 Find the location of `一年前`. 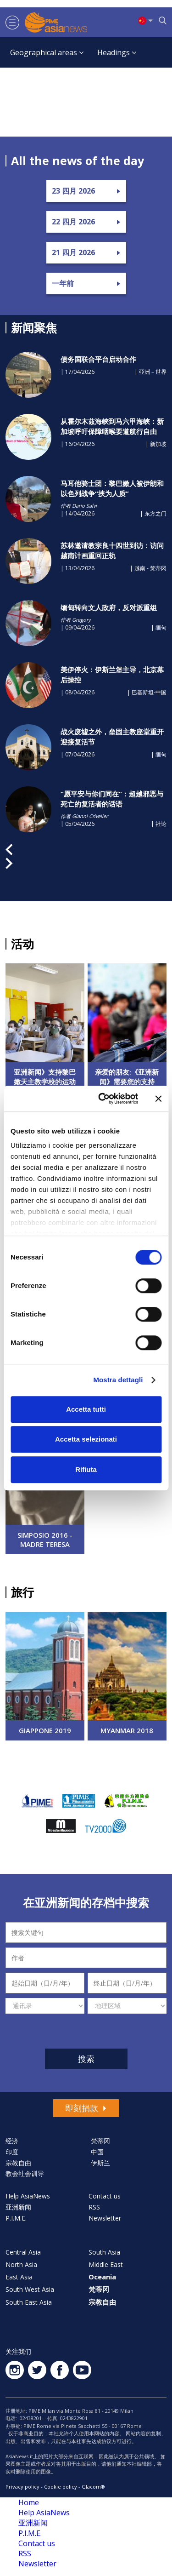

一年前 is located at coordinates (63, 283).